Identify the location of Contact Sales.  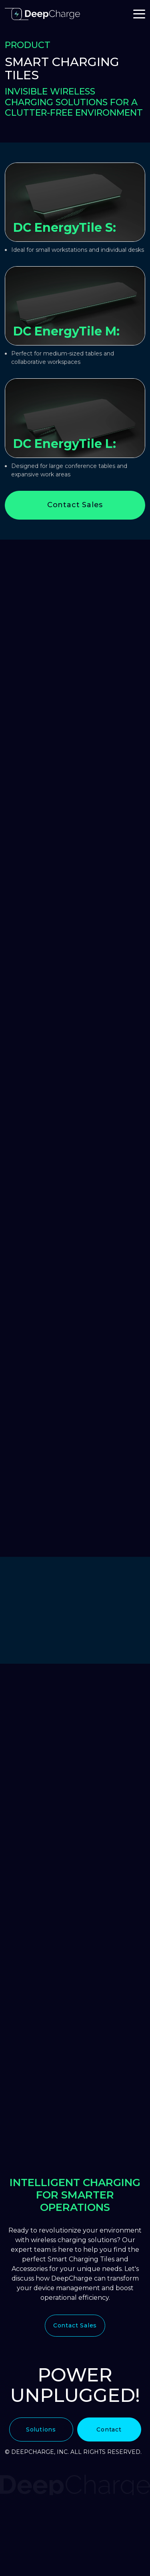
(75, 504).